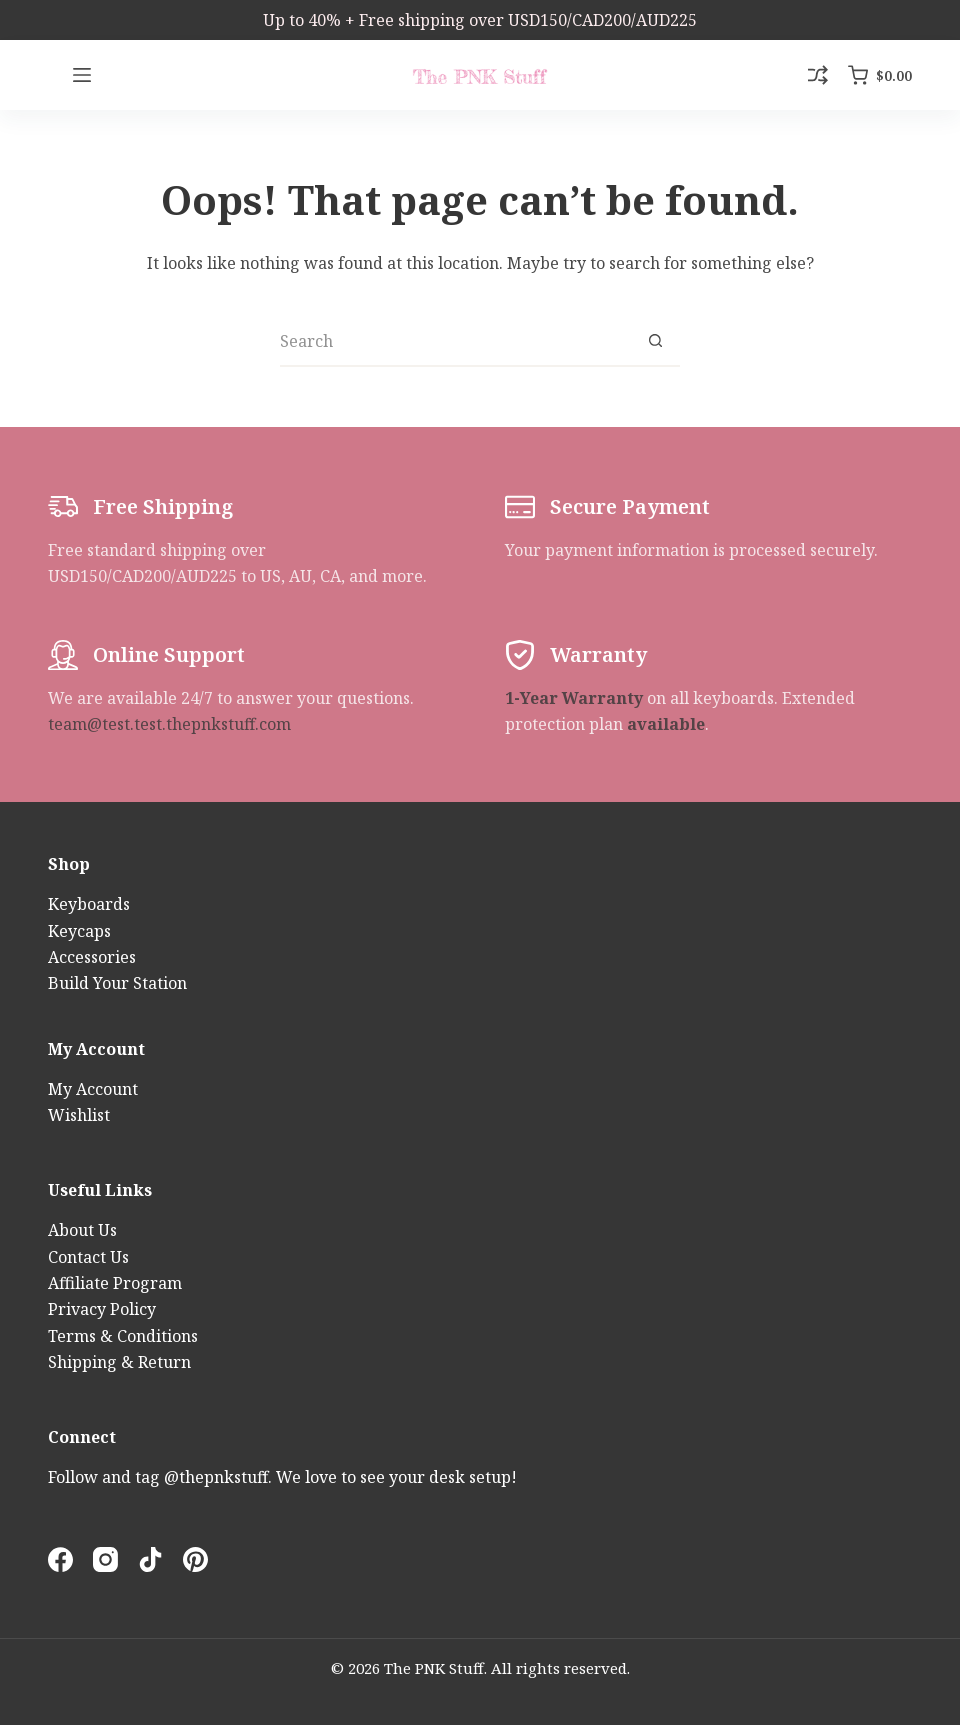 Image resolution: width=960 pixels, height=1725 pixels. What do you see at coordinates (169, 724) in the screenshot?
I see `team@test.test.thepnkstuff.com` at bounding box center [169, 724].